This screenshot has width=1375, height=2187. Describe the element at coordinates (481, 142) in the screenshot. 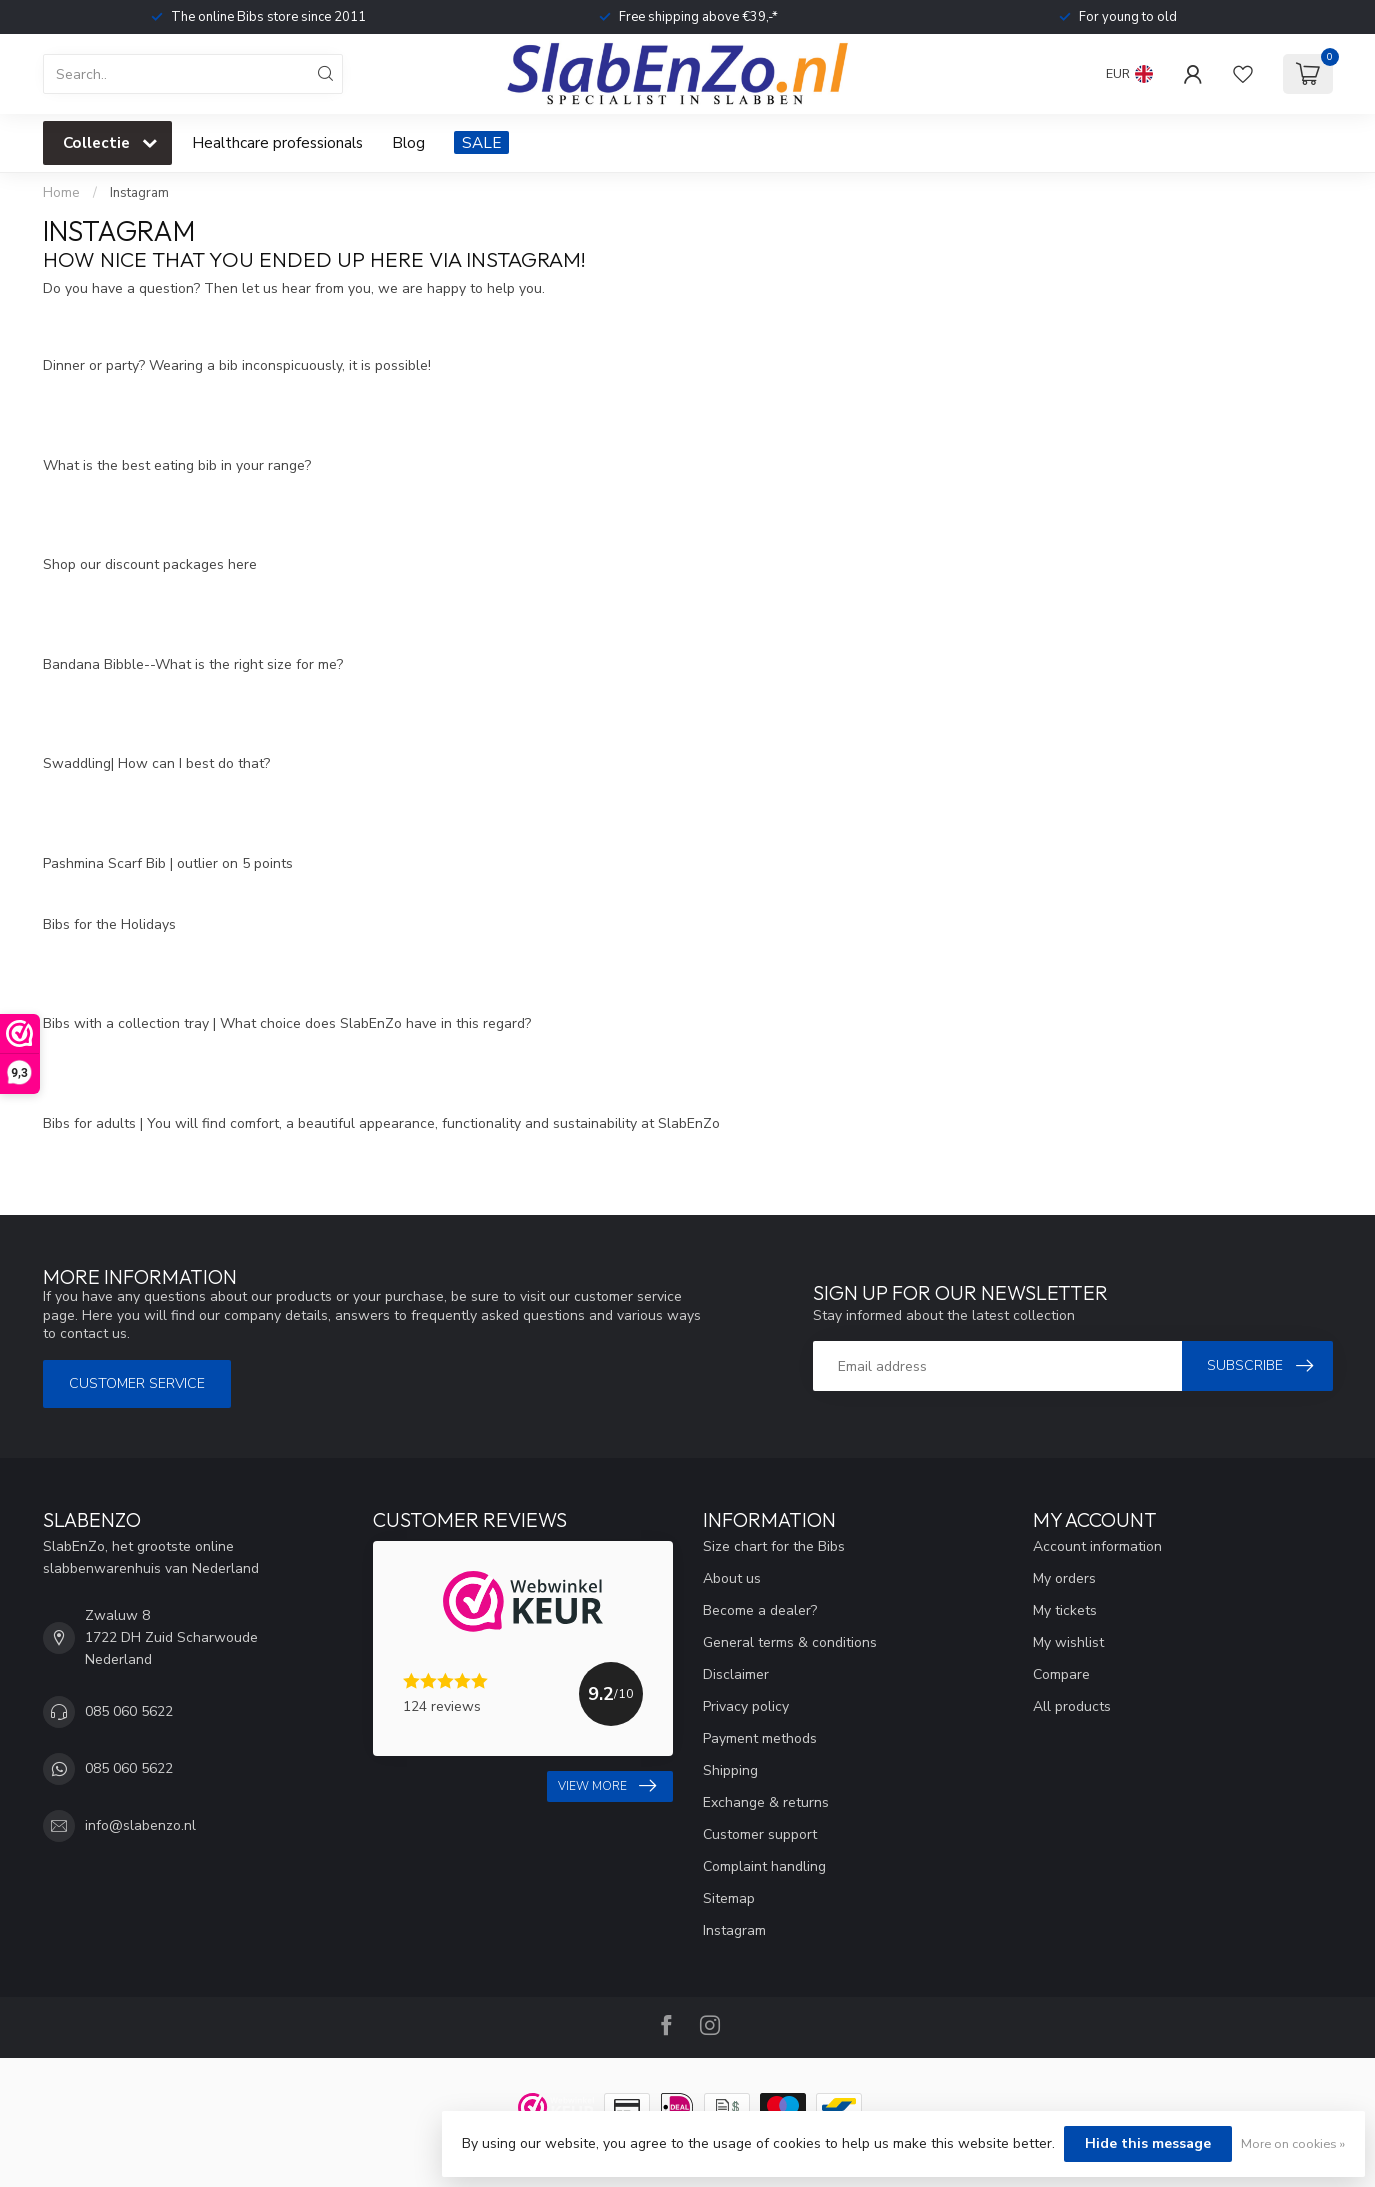

I see `SALE` at that location.